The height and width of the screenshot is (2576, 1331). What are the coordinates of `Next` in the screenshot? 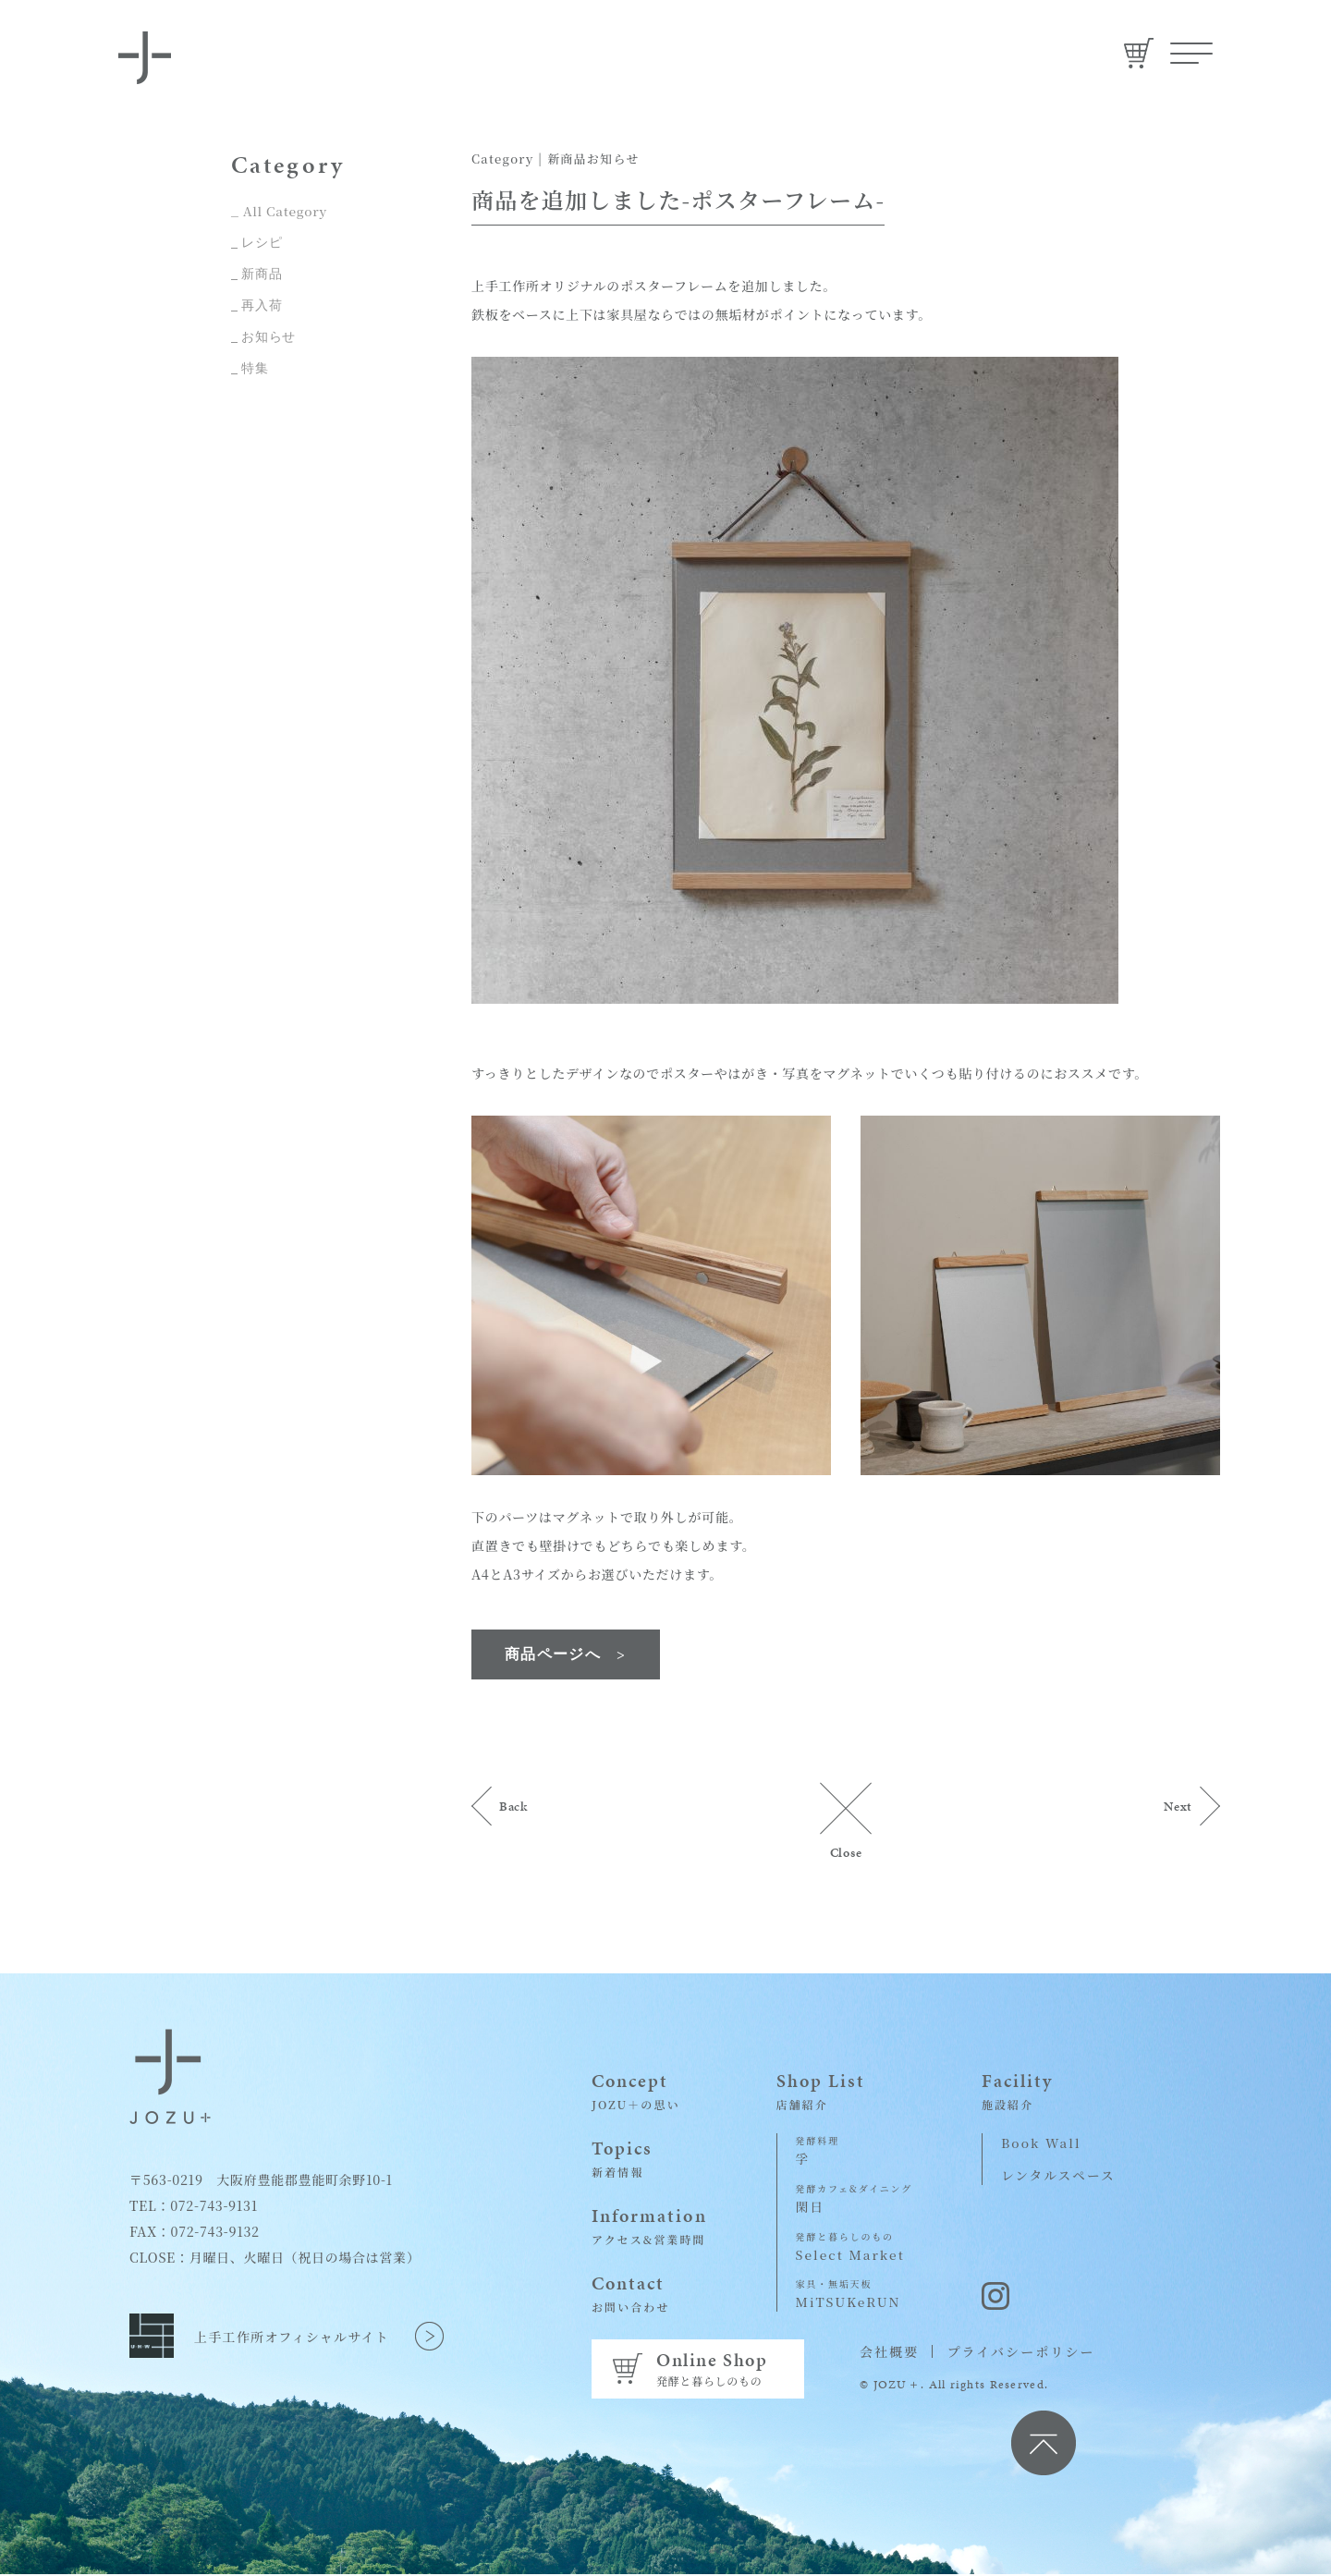 It's located at (1177, 1807).